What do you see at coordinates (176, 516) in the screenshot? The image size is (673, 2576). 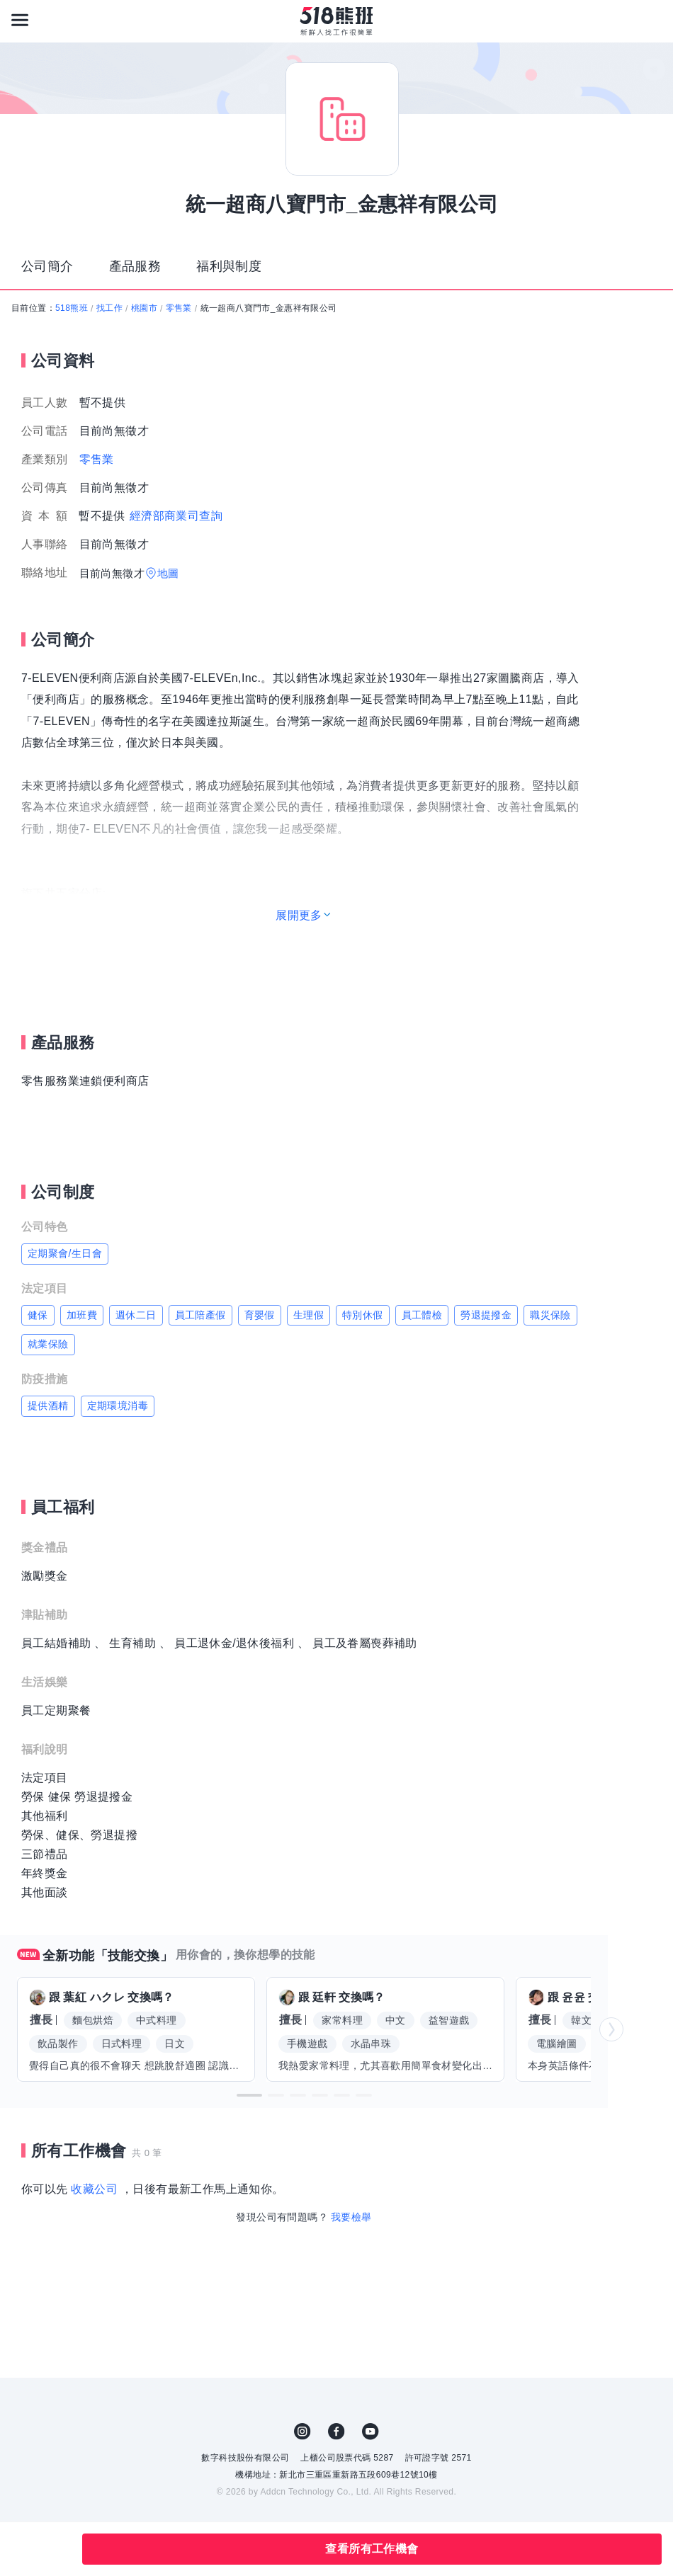 I see `經濟部商業司查詢` at bounding box center [176, 516].